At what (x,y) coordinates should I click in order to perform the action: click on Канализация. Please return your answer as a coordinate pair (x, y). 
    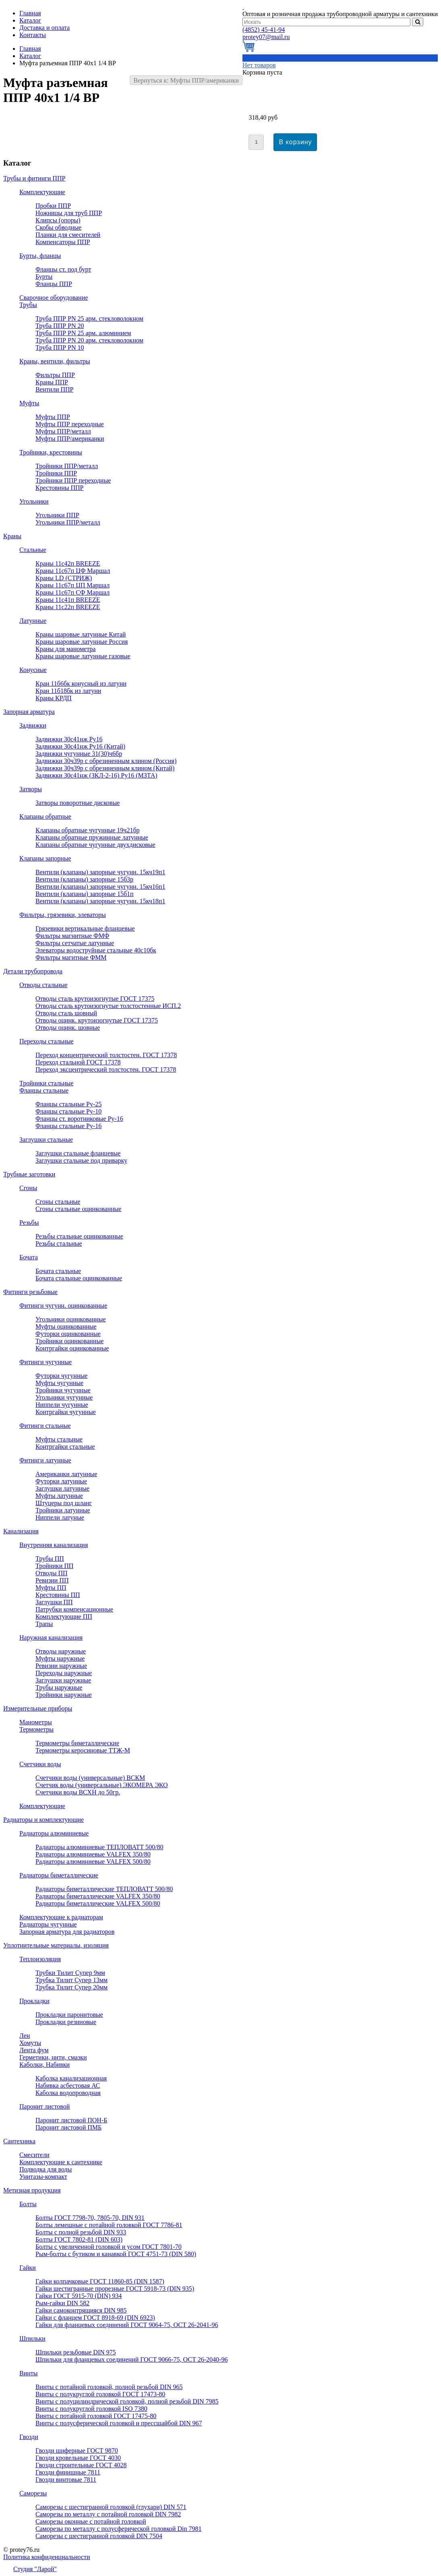
    Looking at the image, I should click on (21, 1531).